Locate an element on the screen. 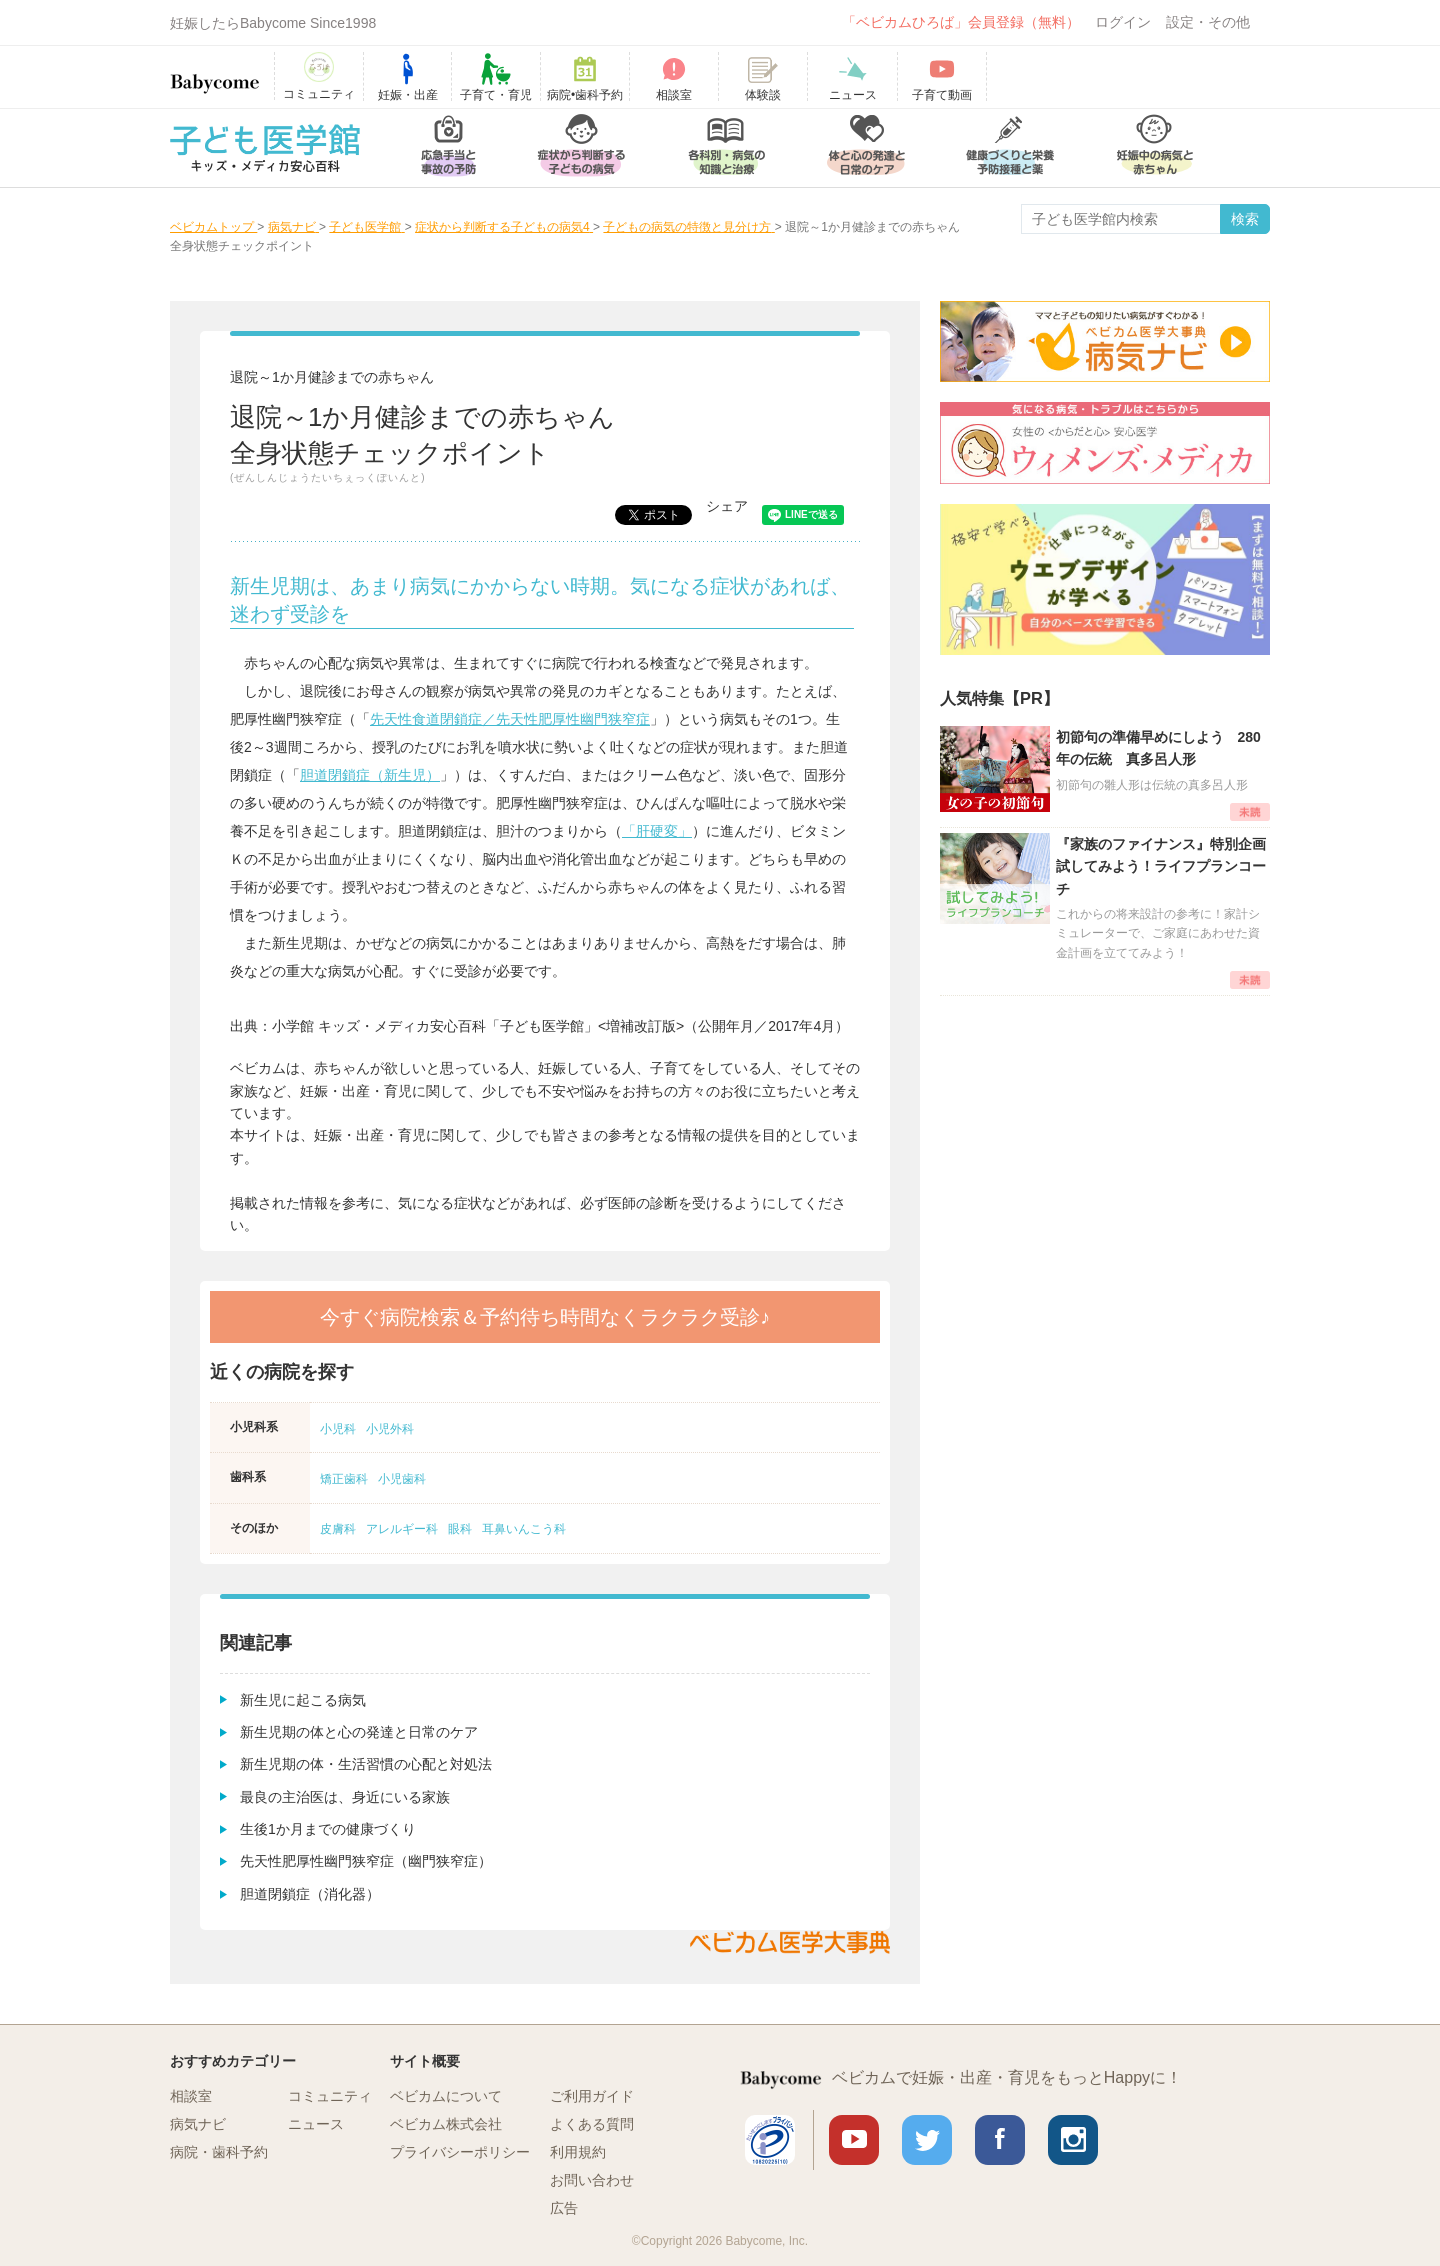  ベビカムについて is located at coordinates (446, 2096).